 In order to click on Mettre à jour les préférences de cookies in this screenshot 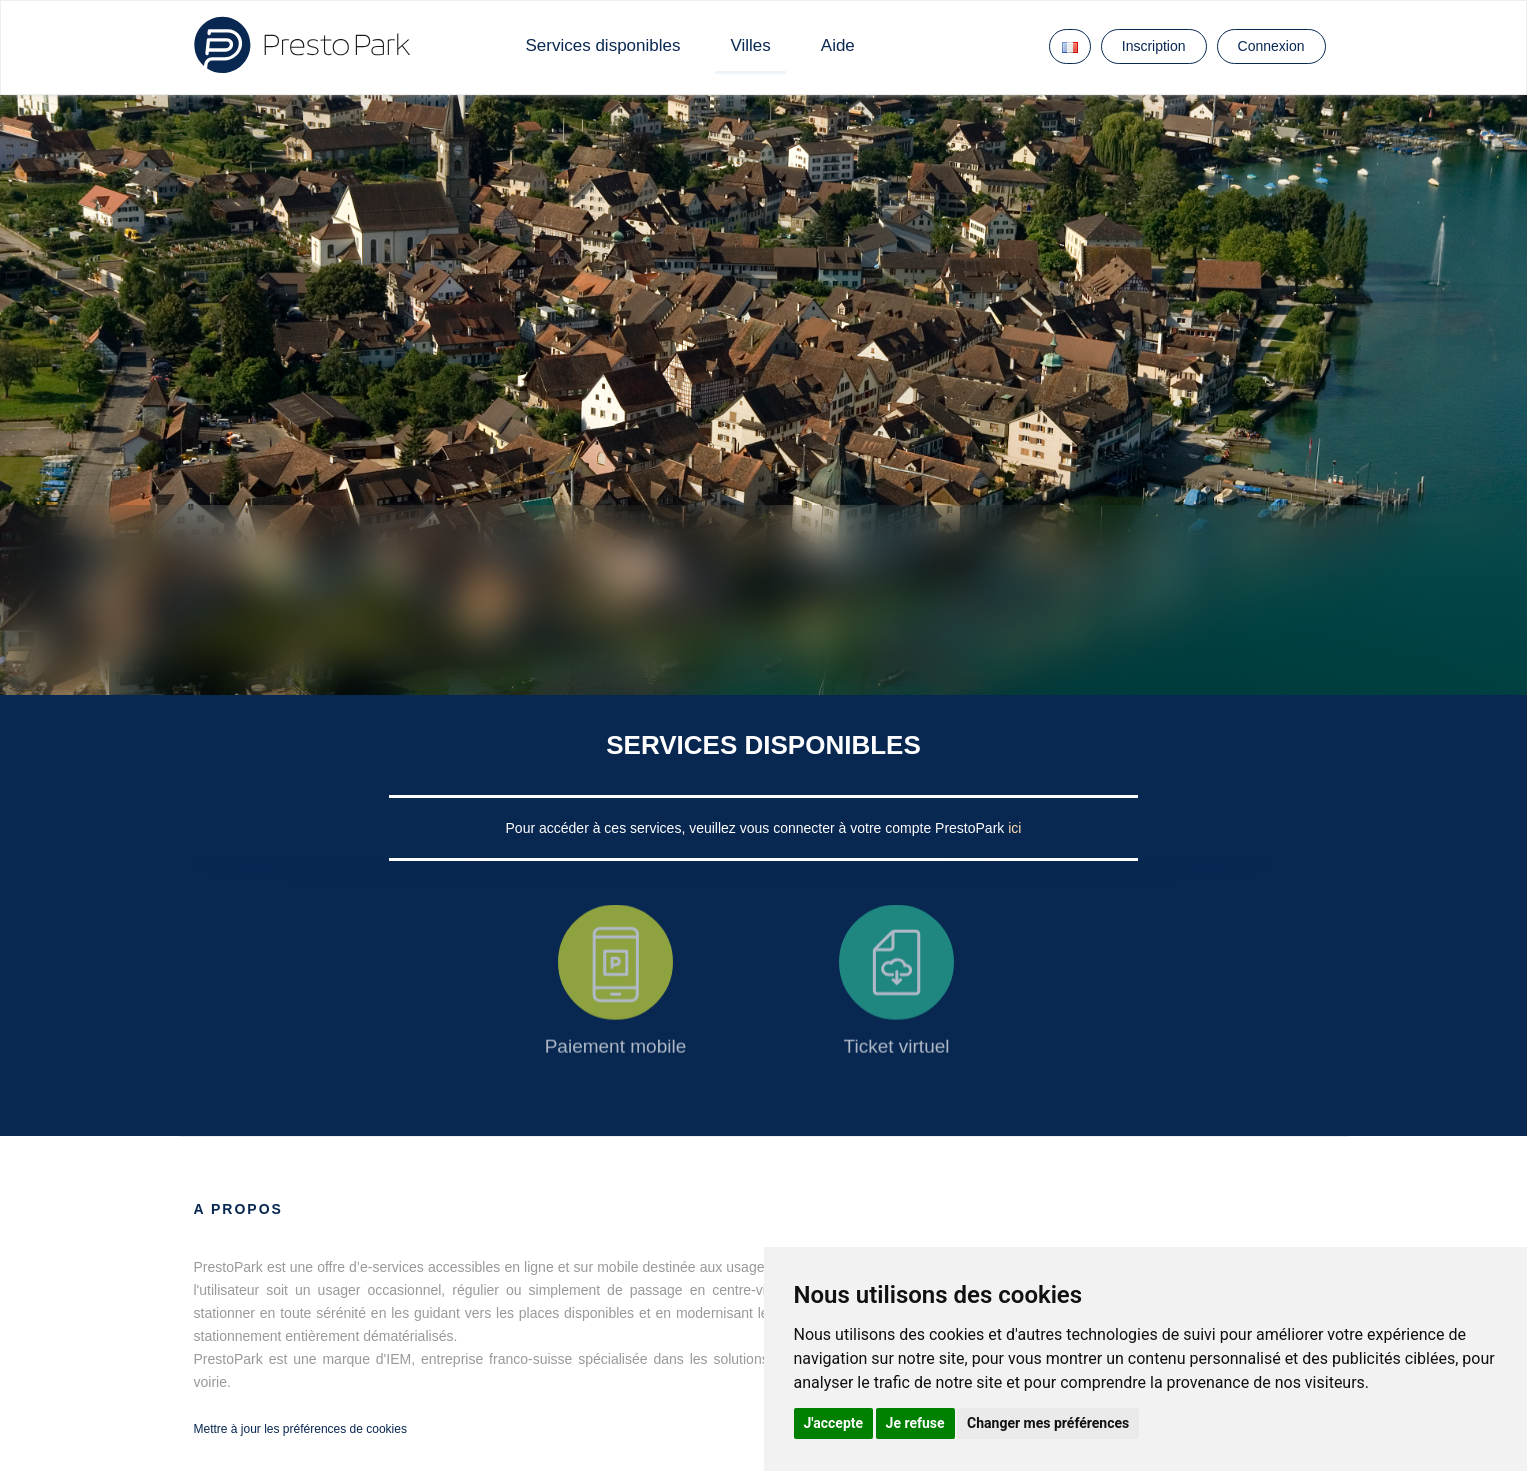, I will do `click(300, 1429)`.